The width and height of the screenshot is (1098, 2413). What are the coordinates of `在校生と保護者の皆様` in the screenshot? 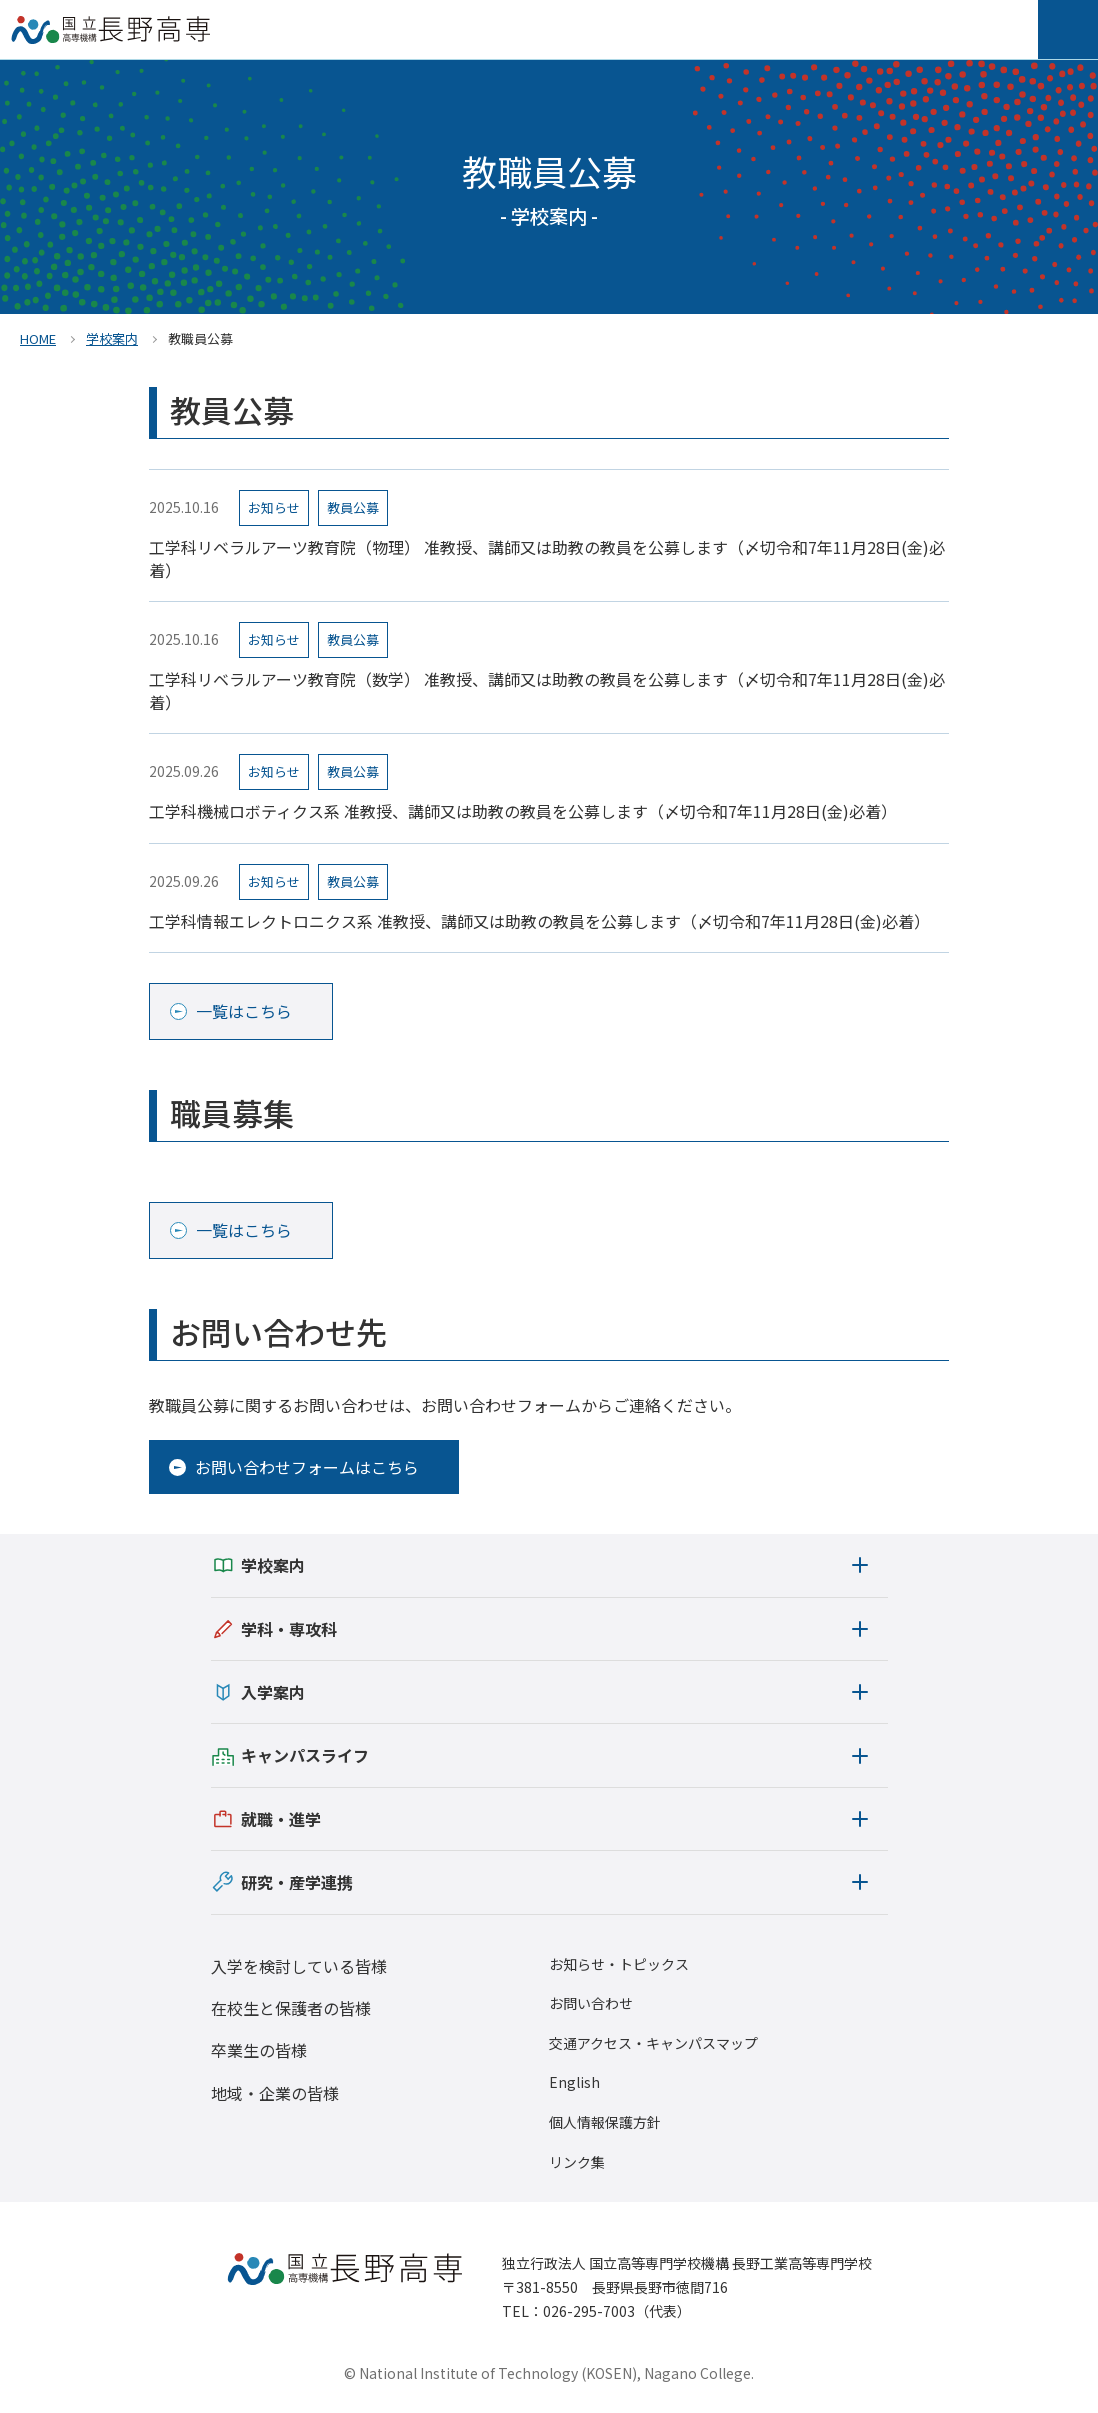 It's located at (291, 2008).